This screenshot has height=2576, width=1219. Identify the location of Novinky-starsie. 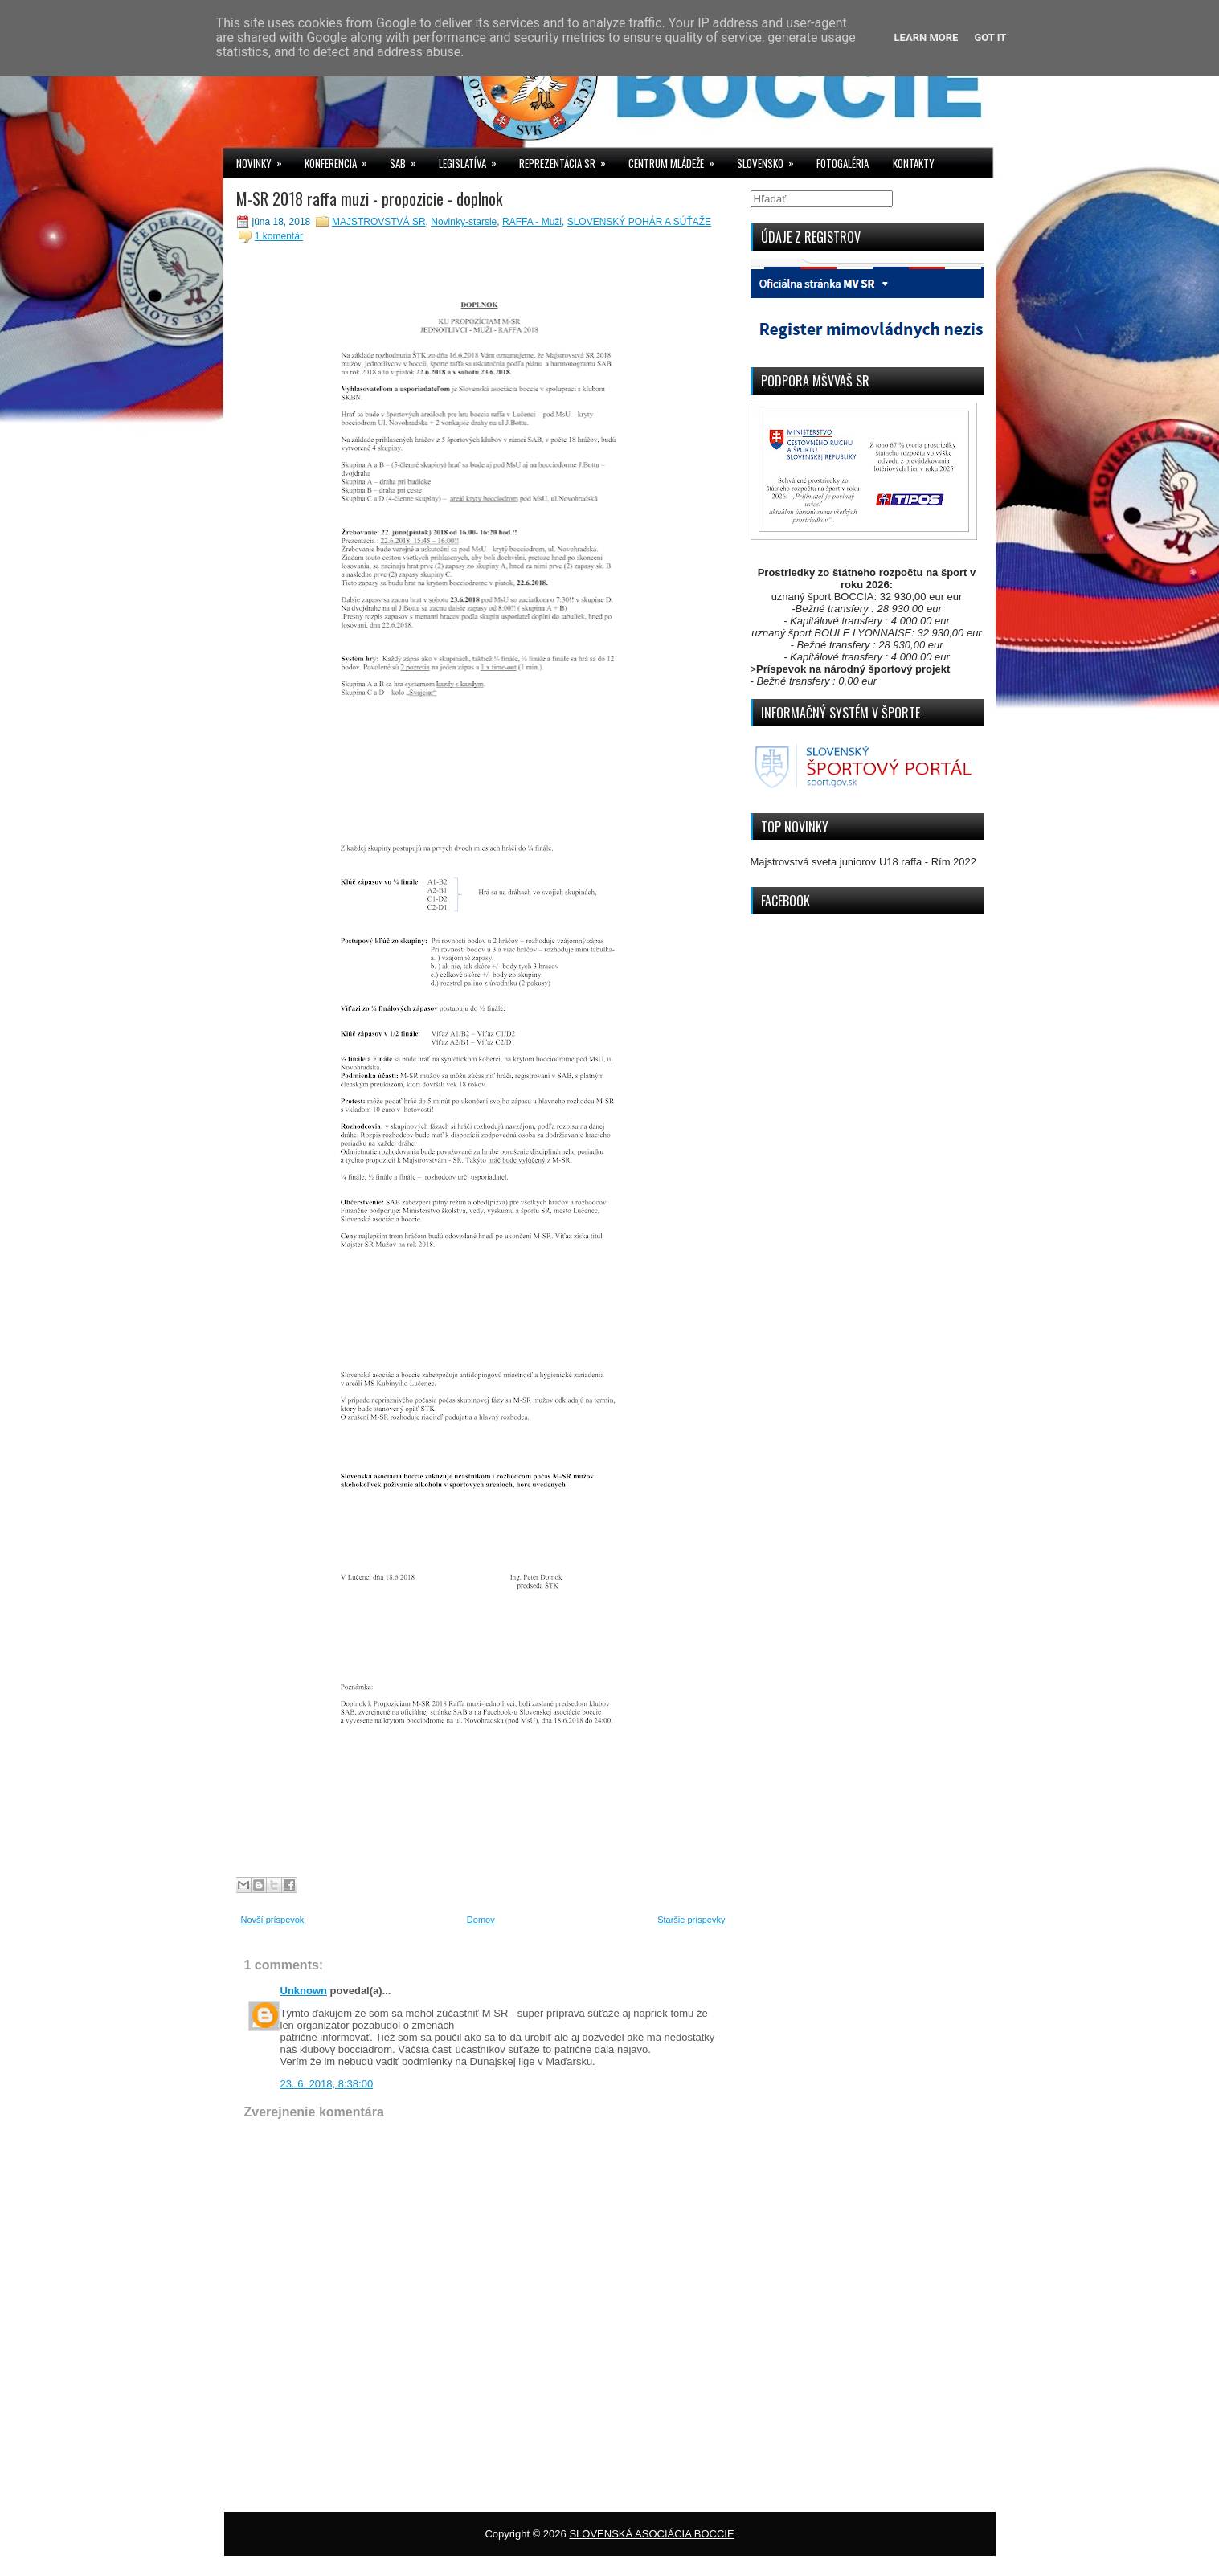
(464, 221).